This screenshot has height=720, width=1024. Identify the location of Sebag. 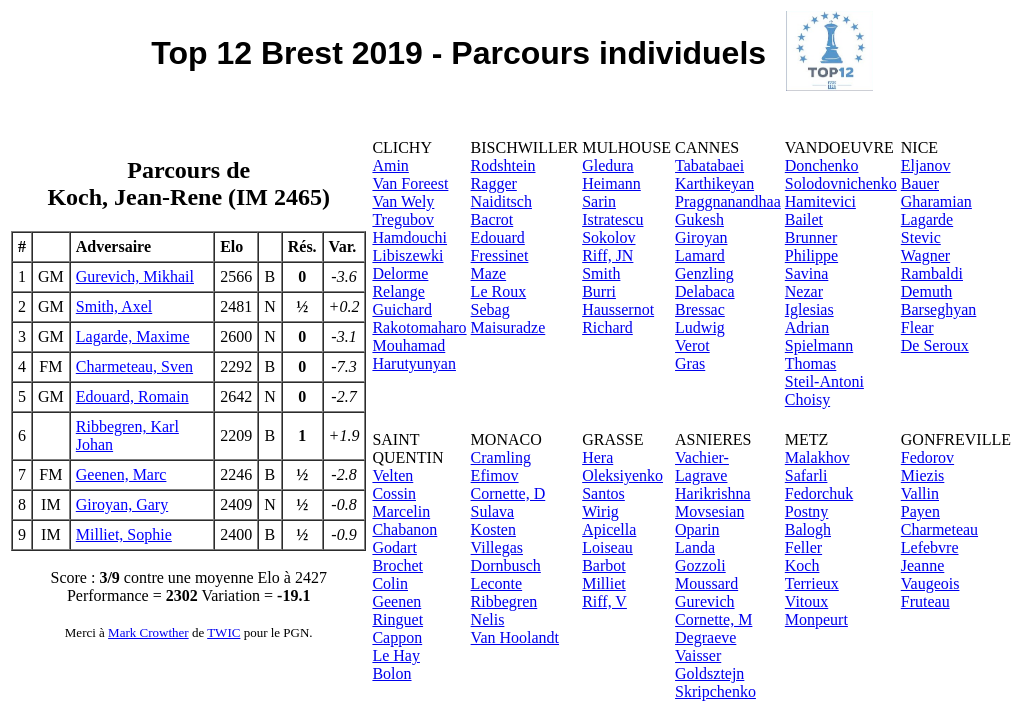
(490, 309).